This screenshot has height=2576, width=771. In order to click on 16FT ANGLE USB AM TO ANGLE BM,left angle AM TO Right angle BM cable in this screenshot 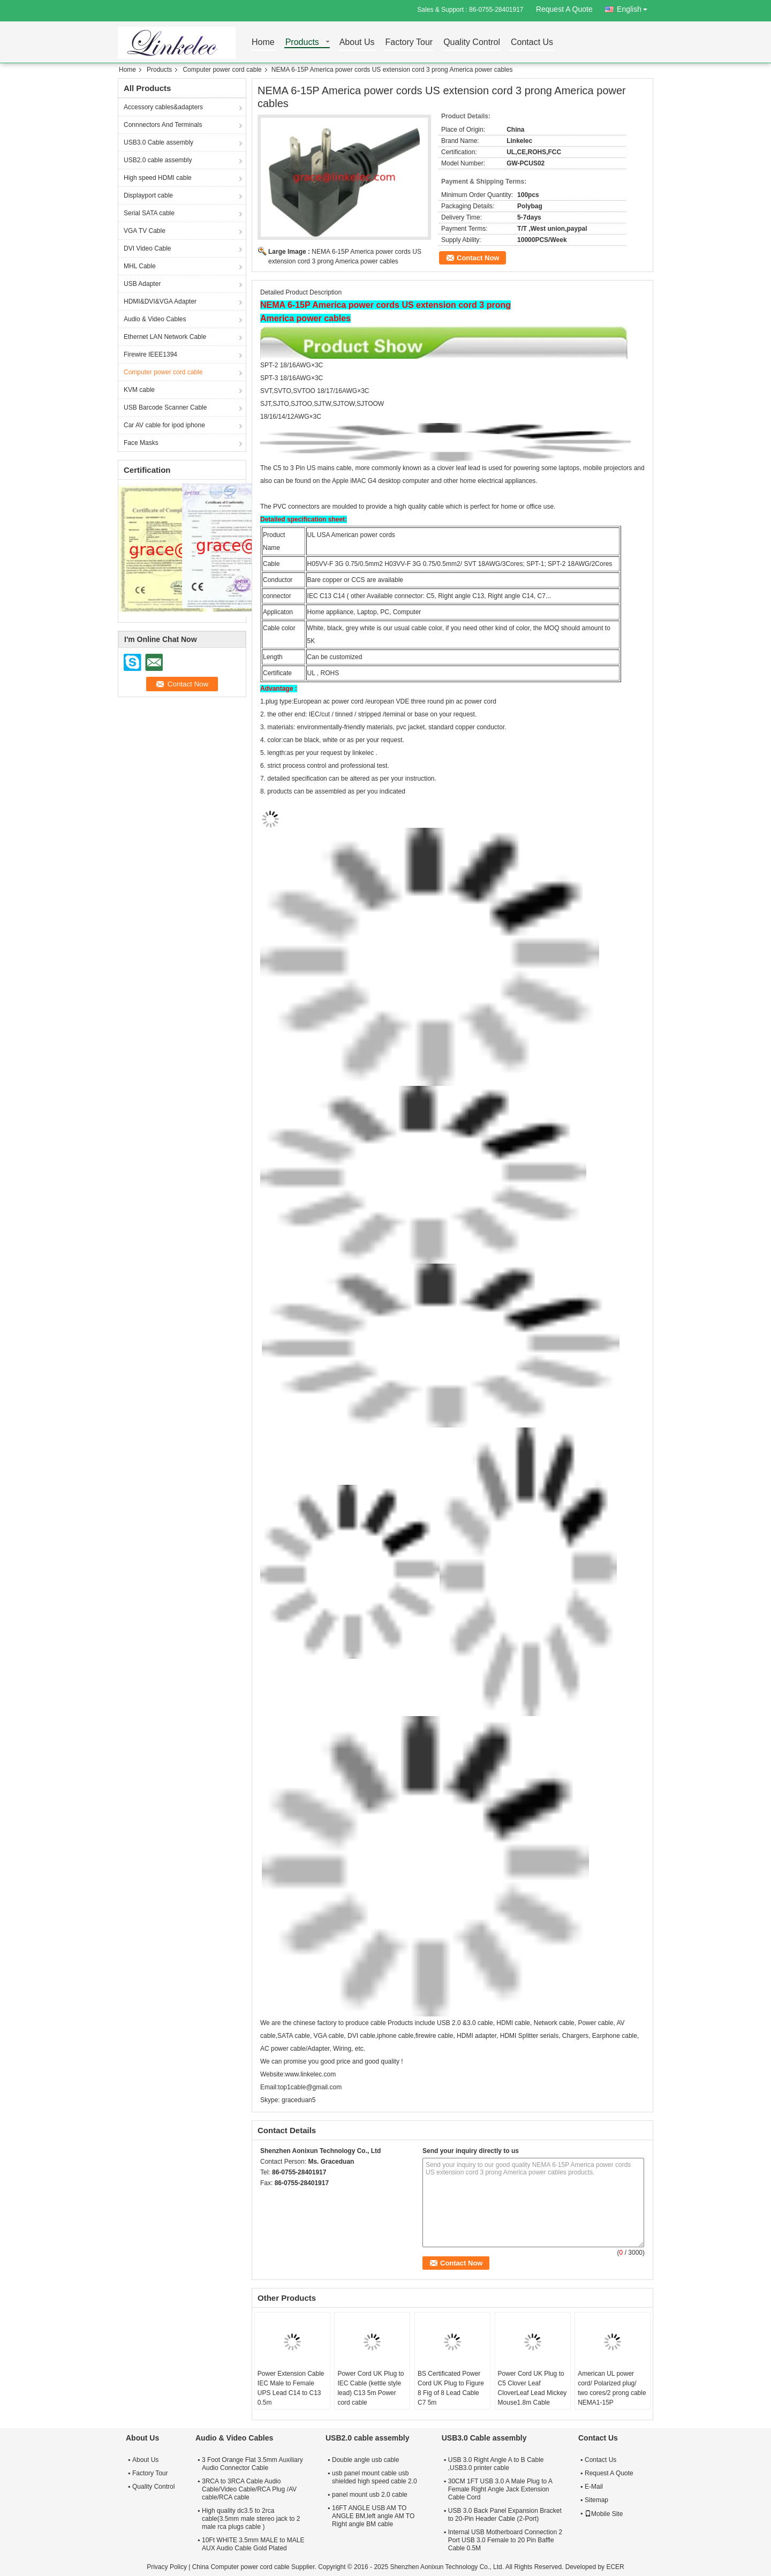, I will do `click(373, 2516)`.